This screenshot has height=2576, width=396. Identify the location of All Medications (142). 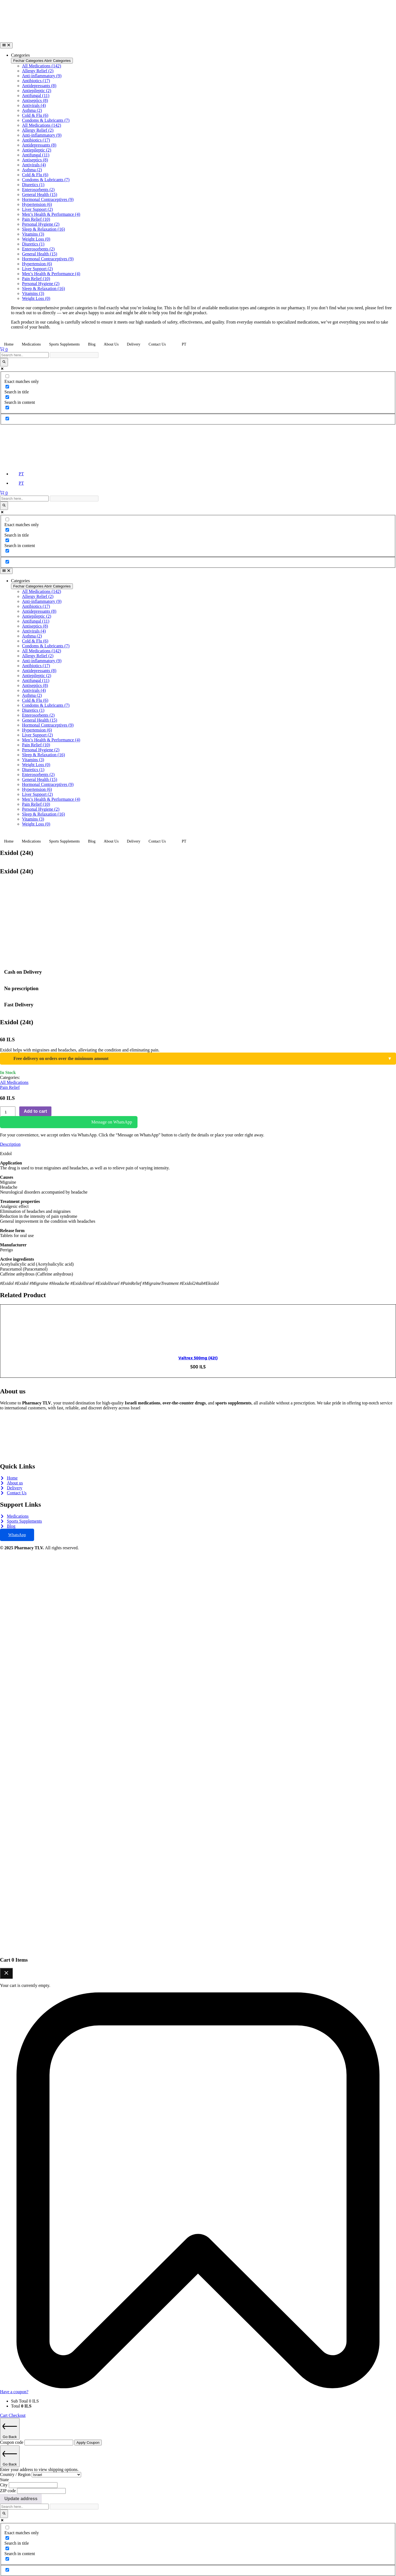
(41, 65).